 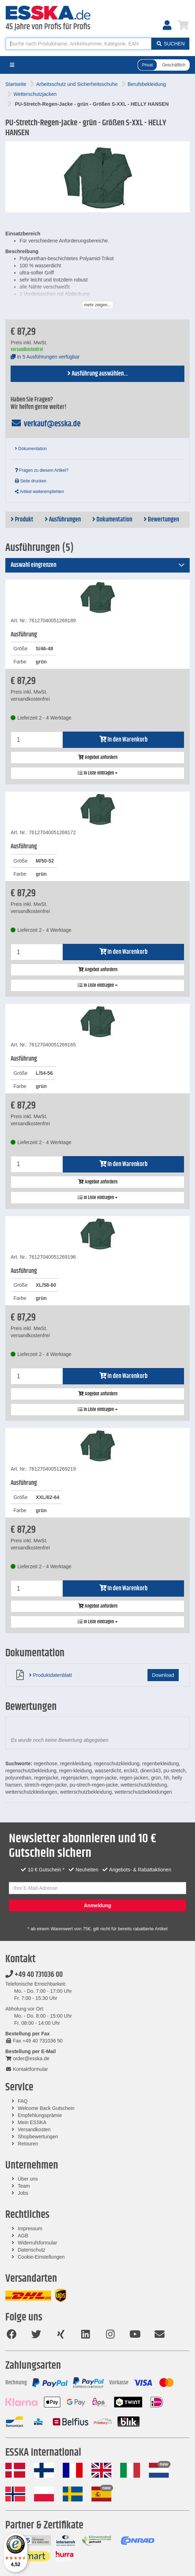 I want to click on Über uns, so click(x=28, y=2179).